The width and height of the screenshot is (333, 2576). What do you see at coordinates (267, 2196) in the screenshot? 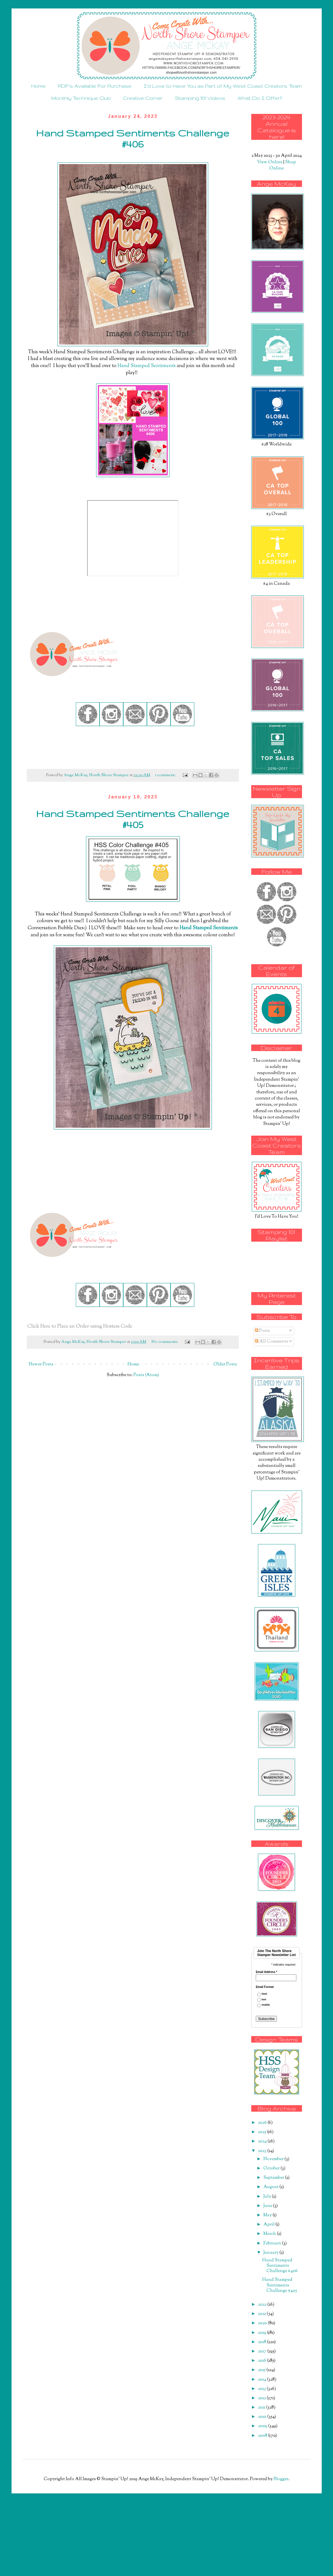
I see `July` at bounding box center [267, 2196].